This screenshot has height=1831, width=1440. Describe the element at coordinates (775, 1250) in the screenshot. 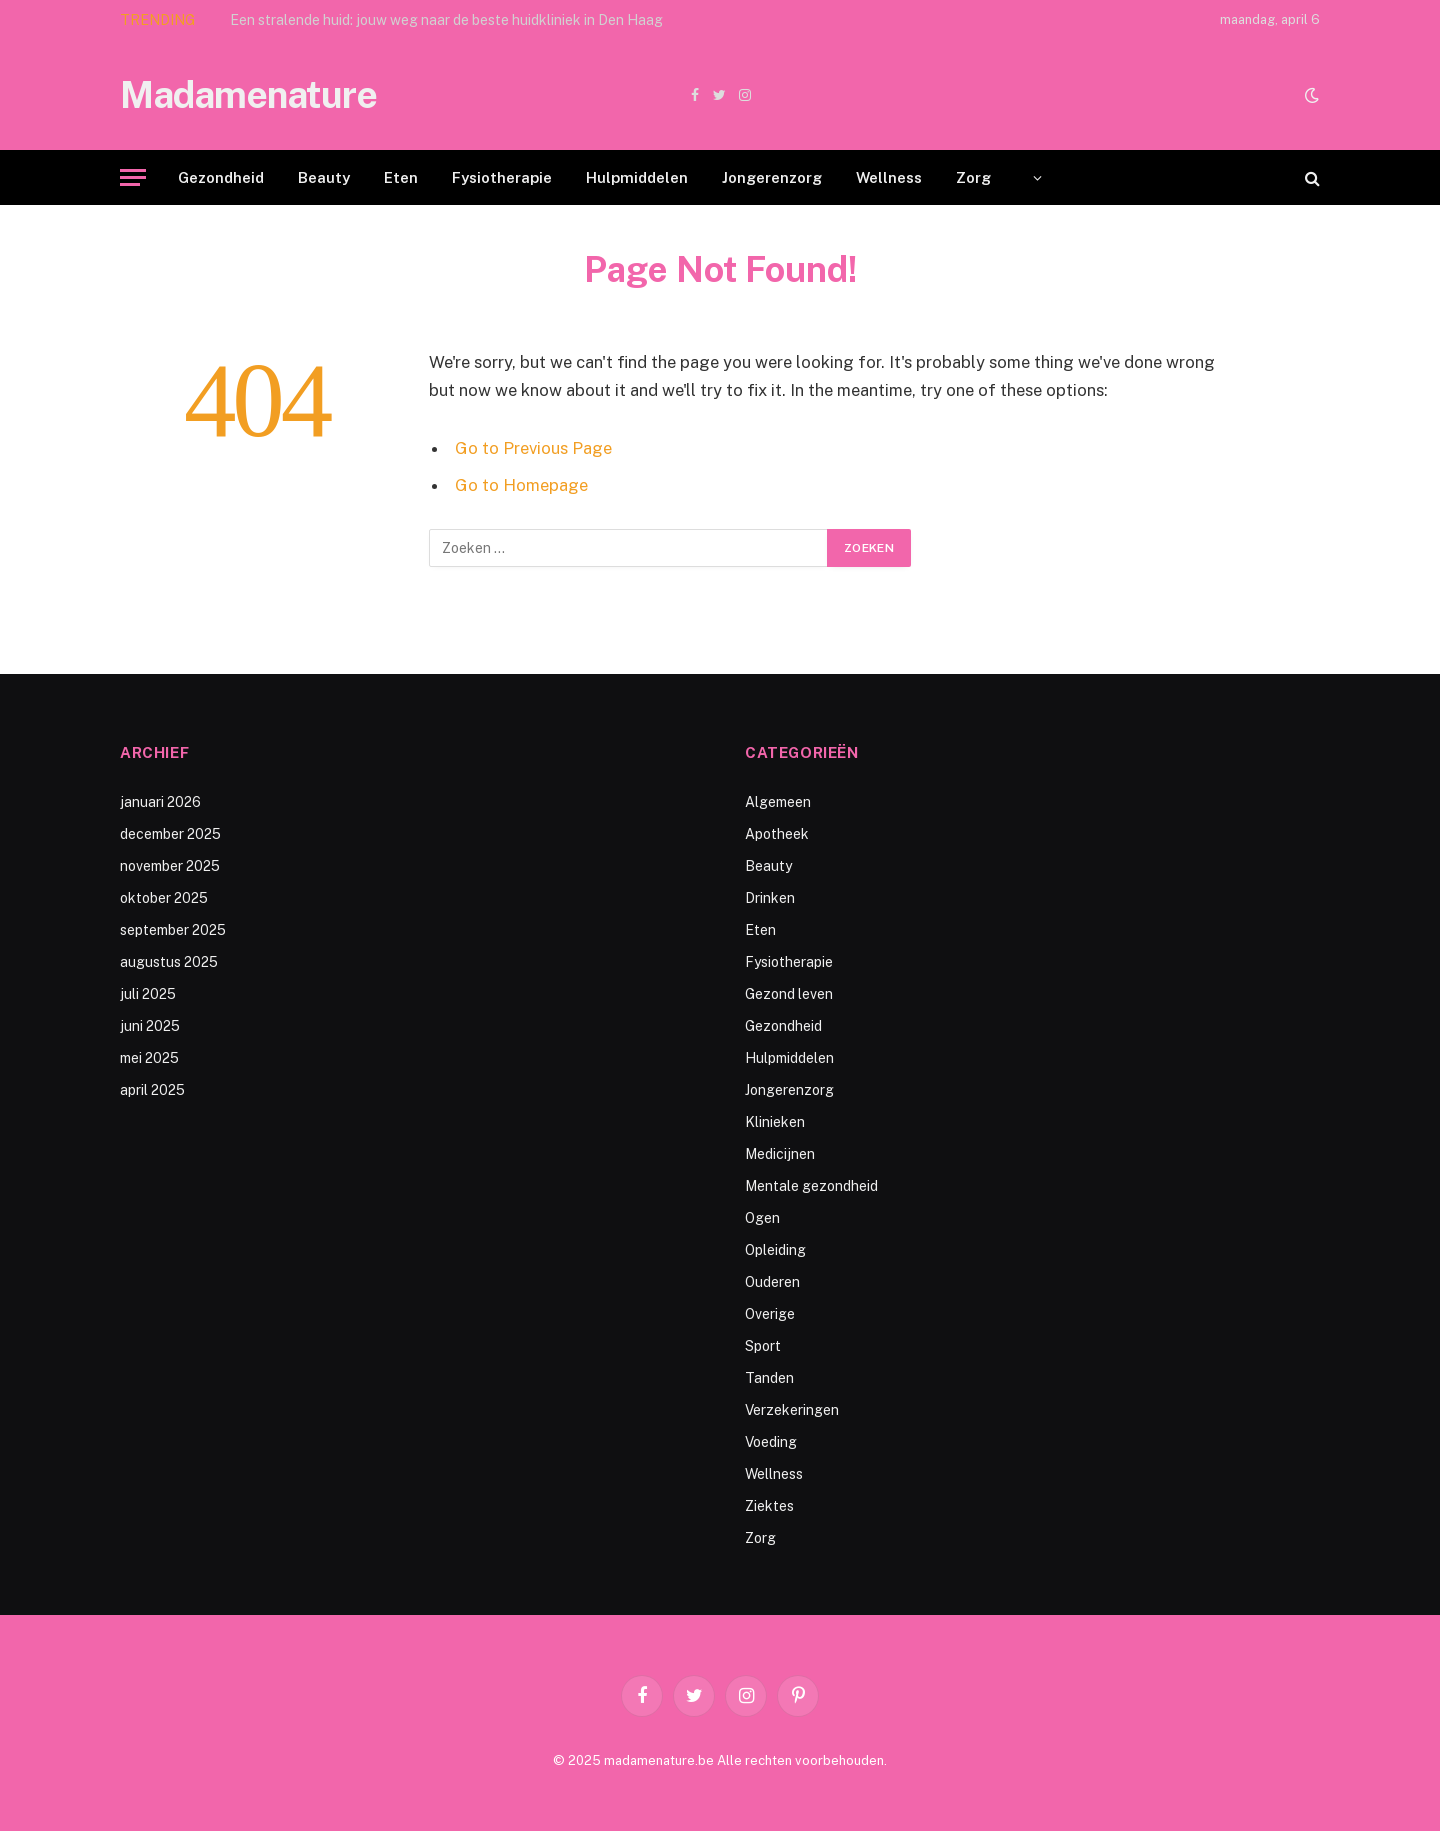

I see `Opleiding` at that location.